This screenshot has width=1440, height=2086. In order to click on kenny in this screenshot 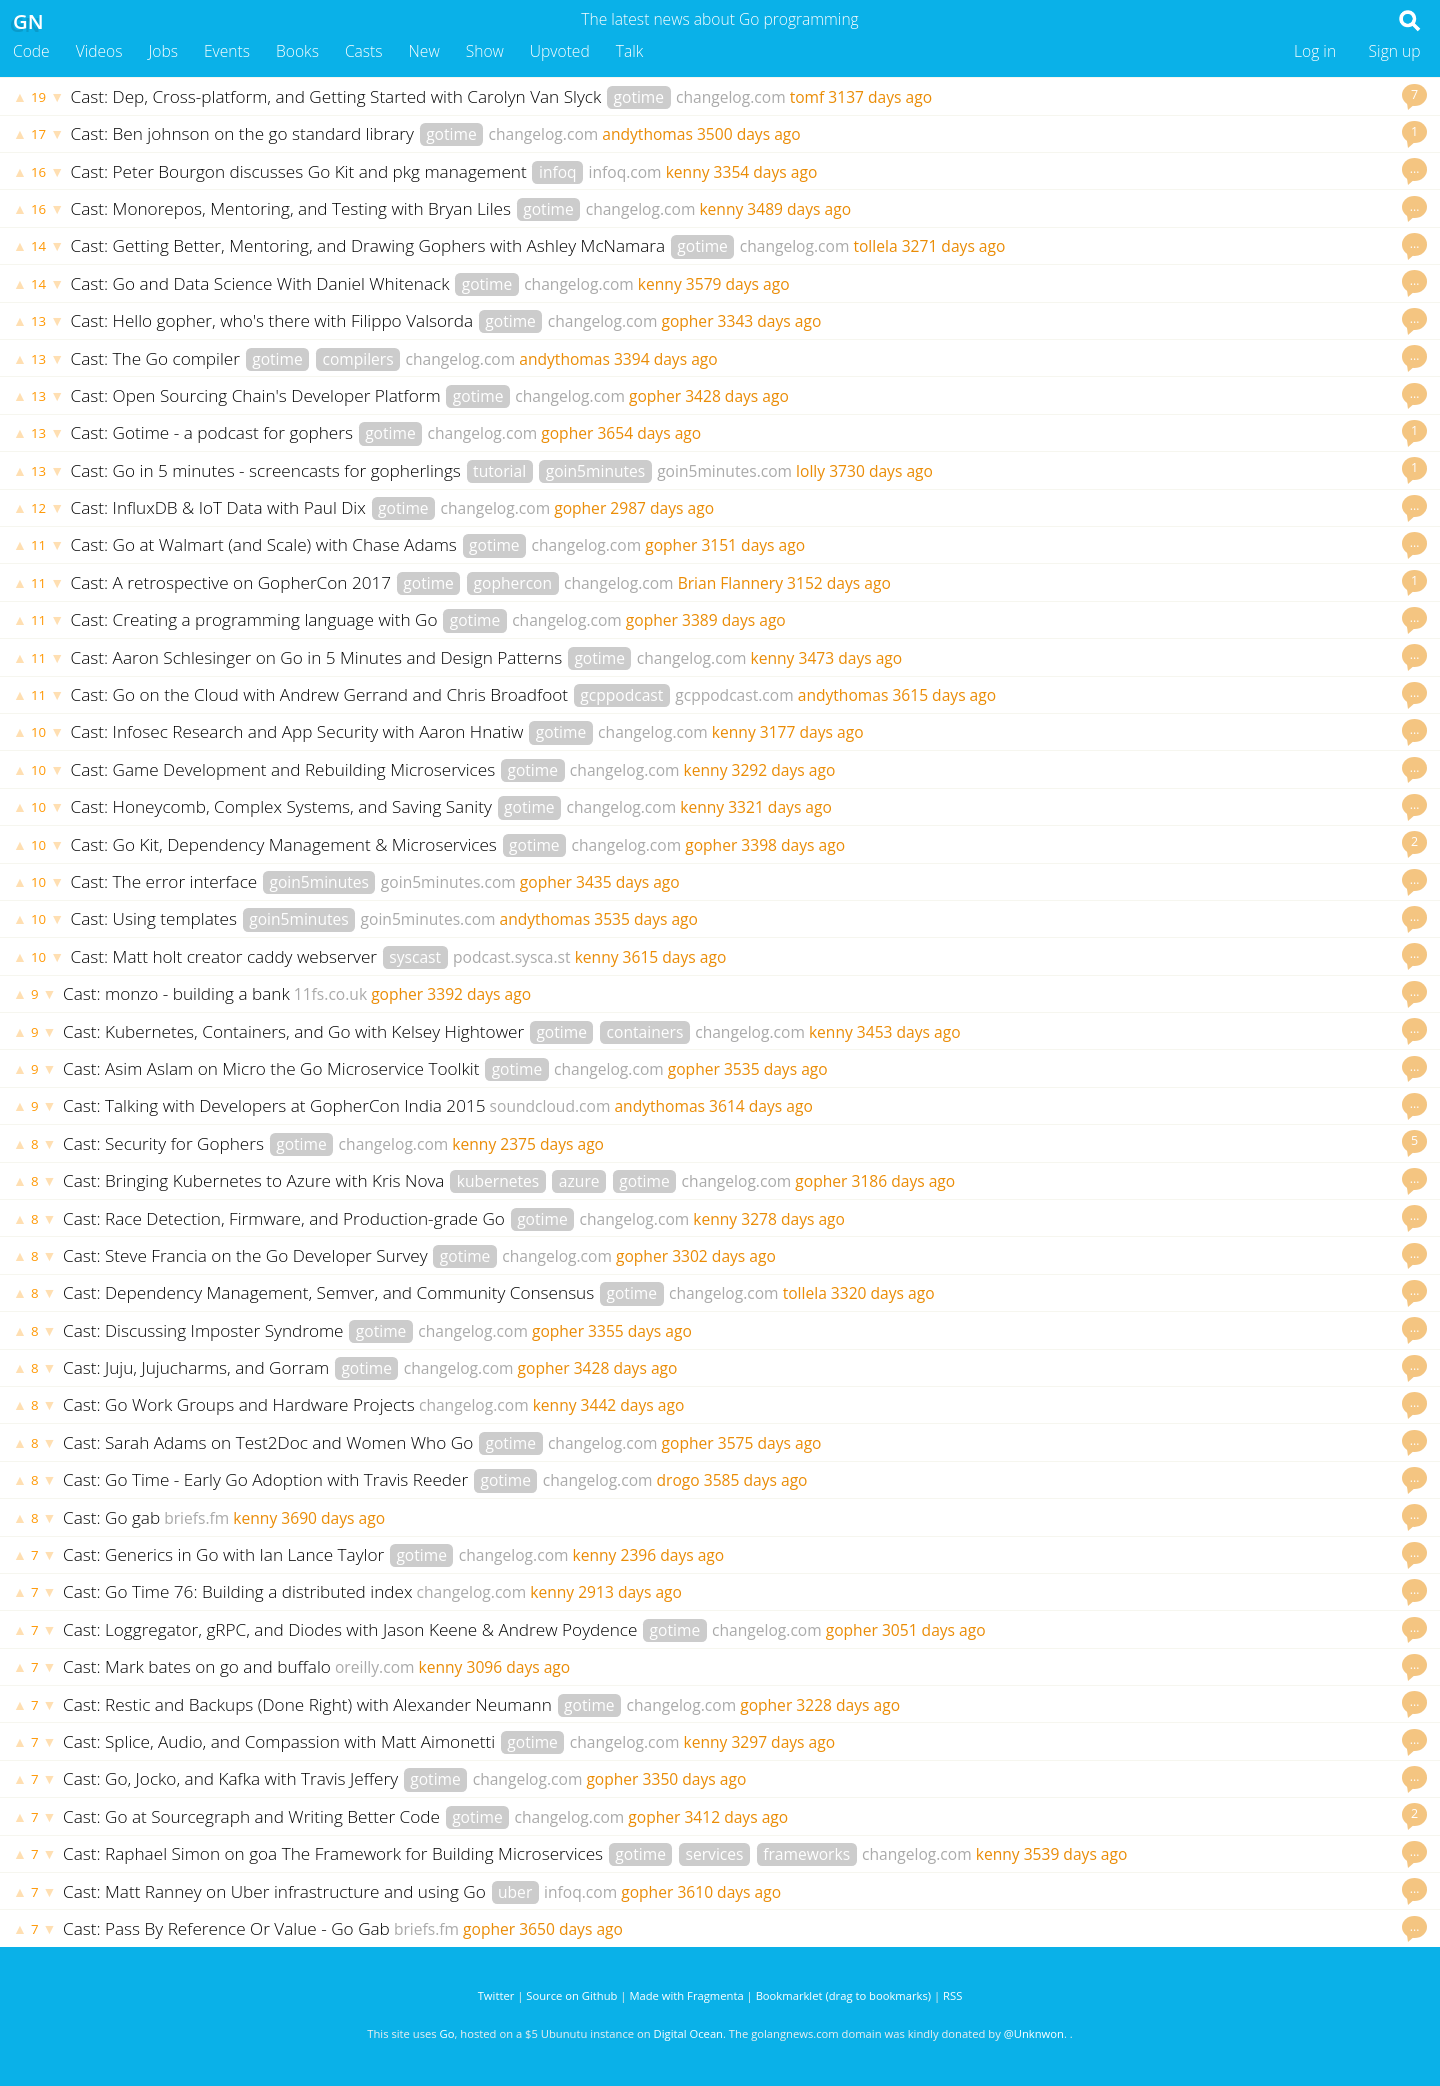, I will do `click(688, 172)`.